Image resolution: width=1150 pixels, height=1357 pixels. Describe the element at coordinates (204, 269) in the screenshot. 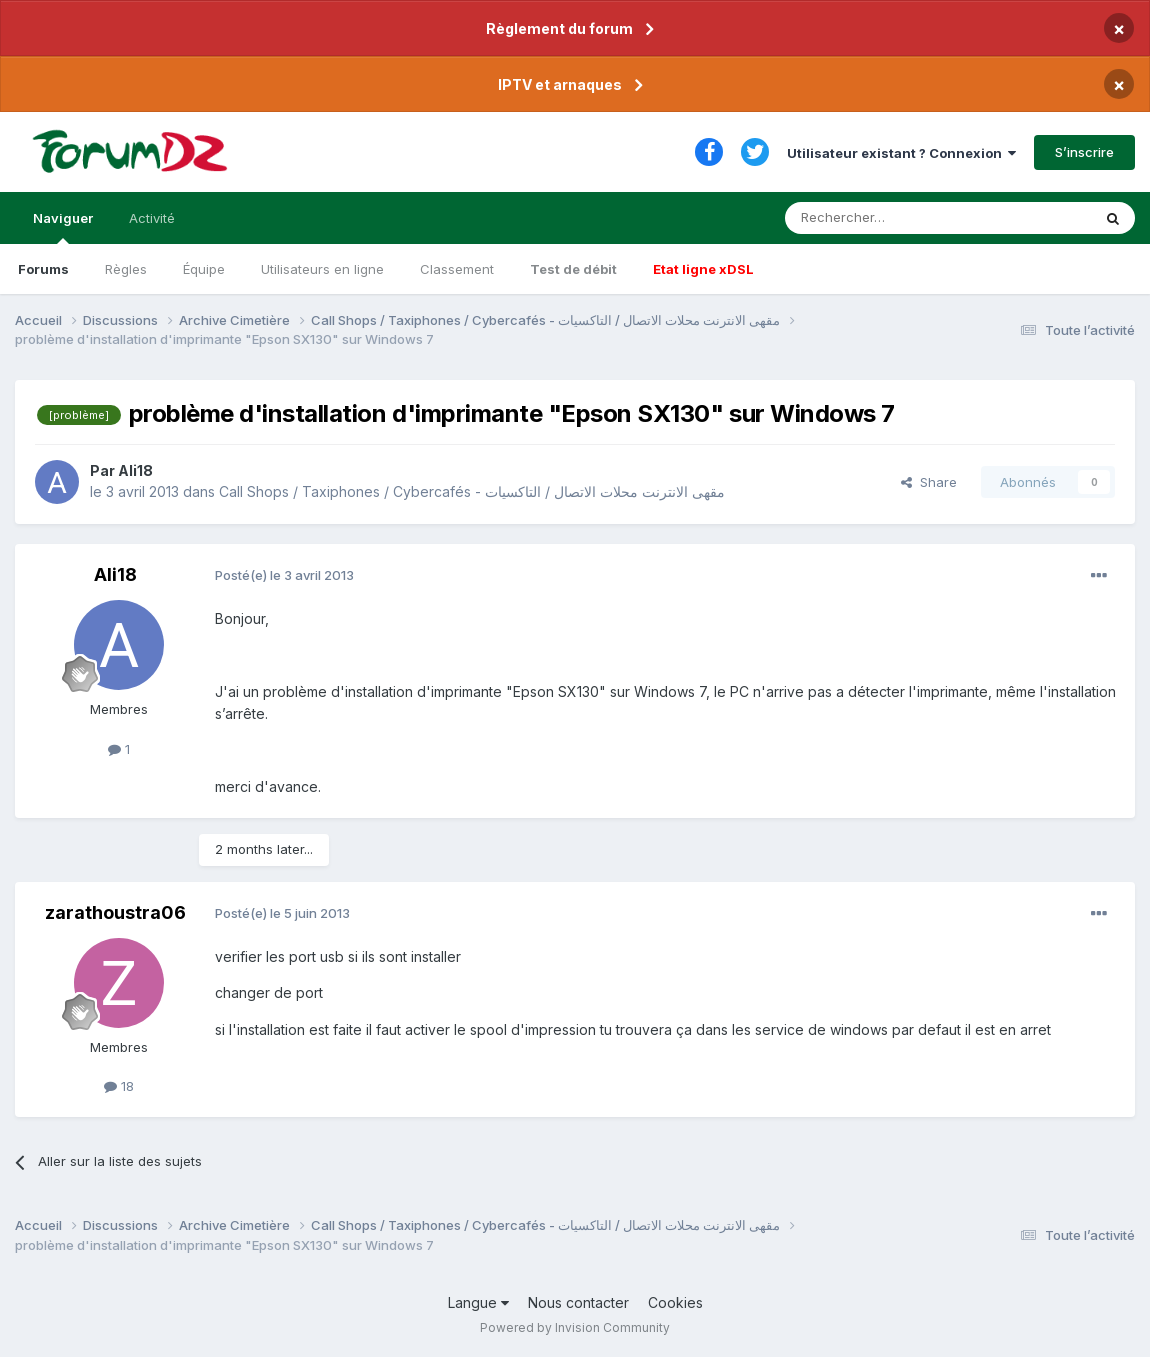

I see `Équipe` at that location.